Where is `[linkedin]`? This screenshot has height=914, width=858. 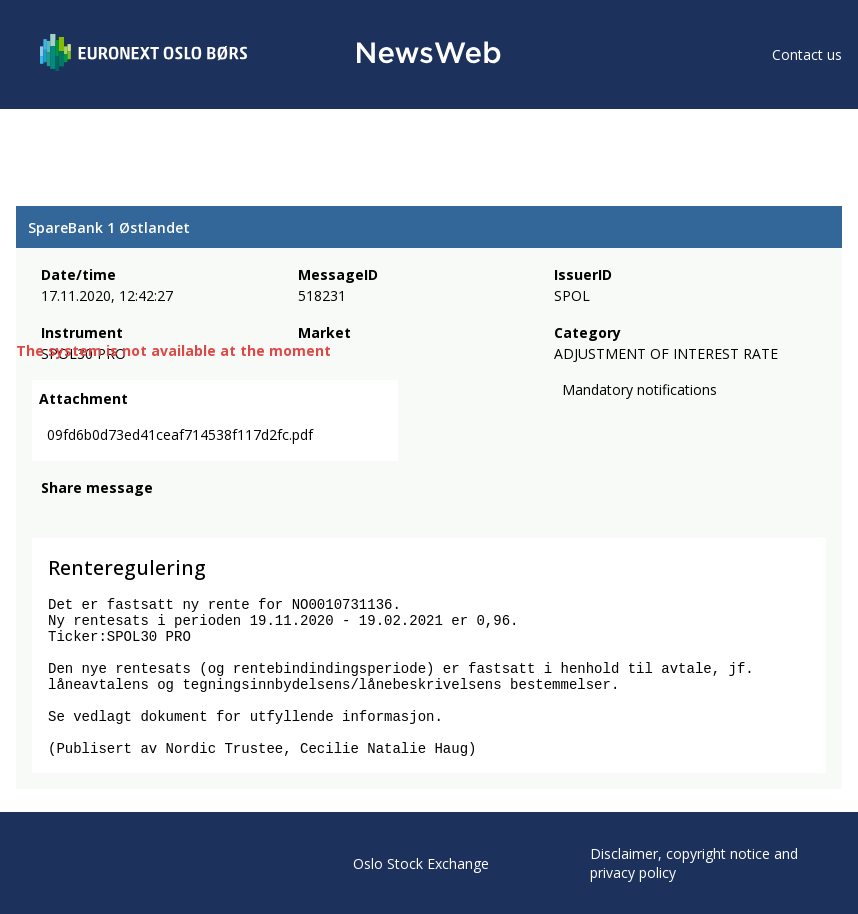
[linkedin] is located at coordinates (121, 515).